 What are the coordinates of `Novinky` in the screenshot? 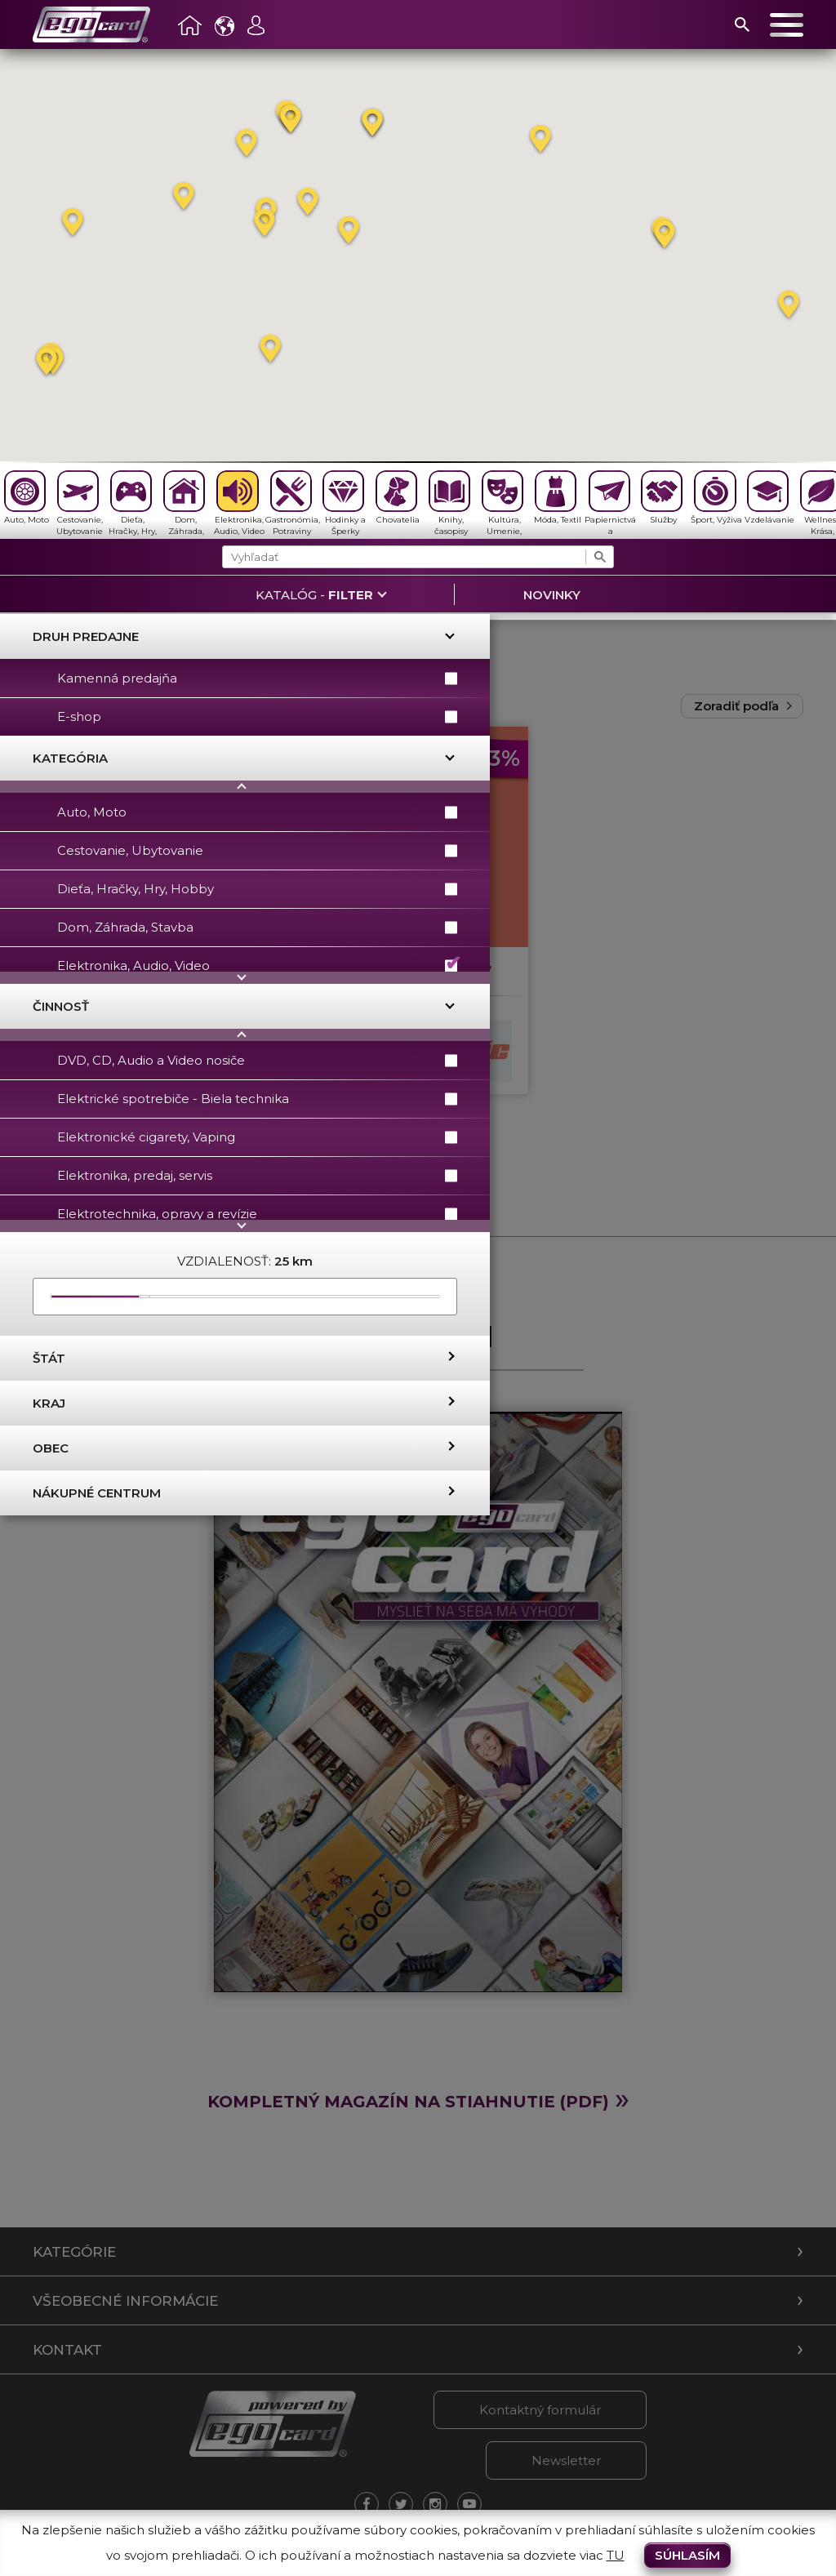 It's located at (551, 595).